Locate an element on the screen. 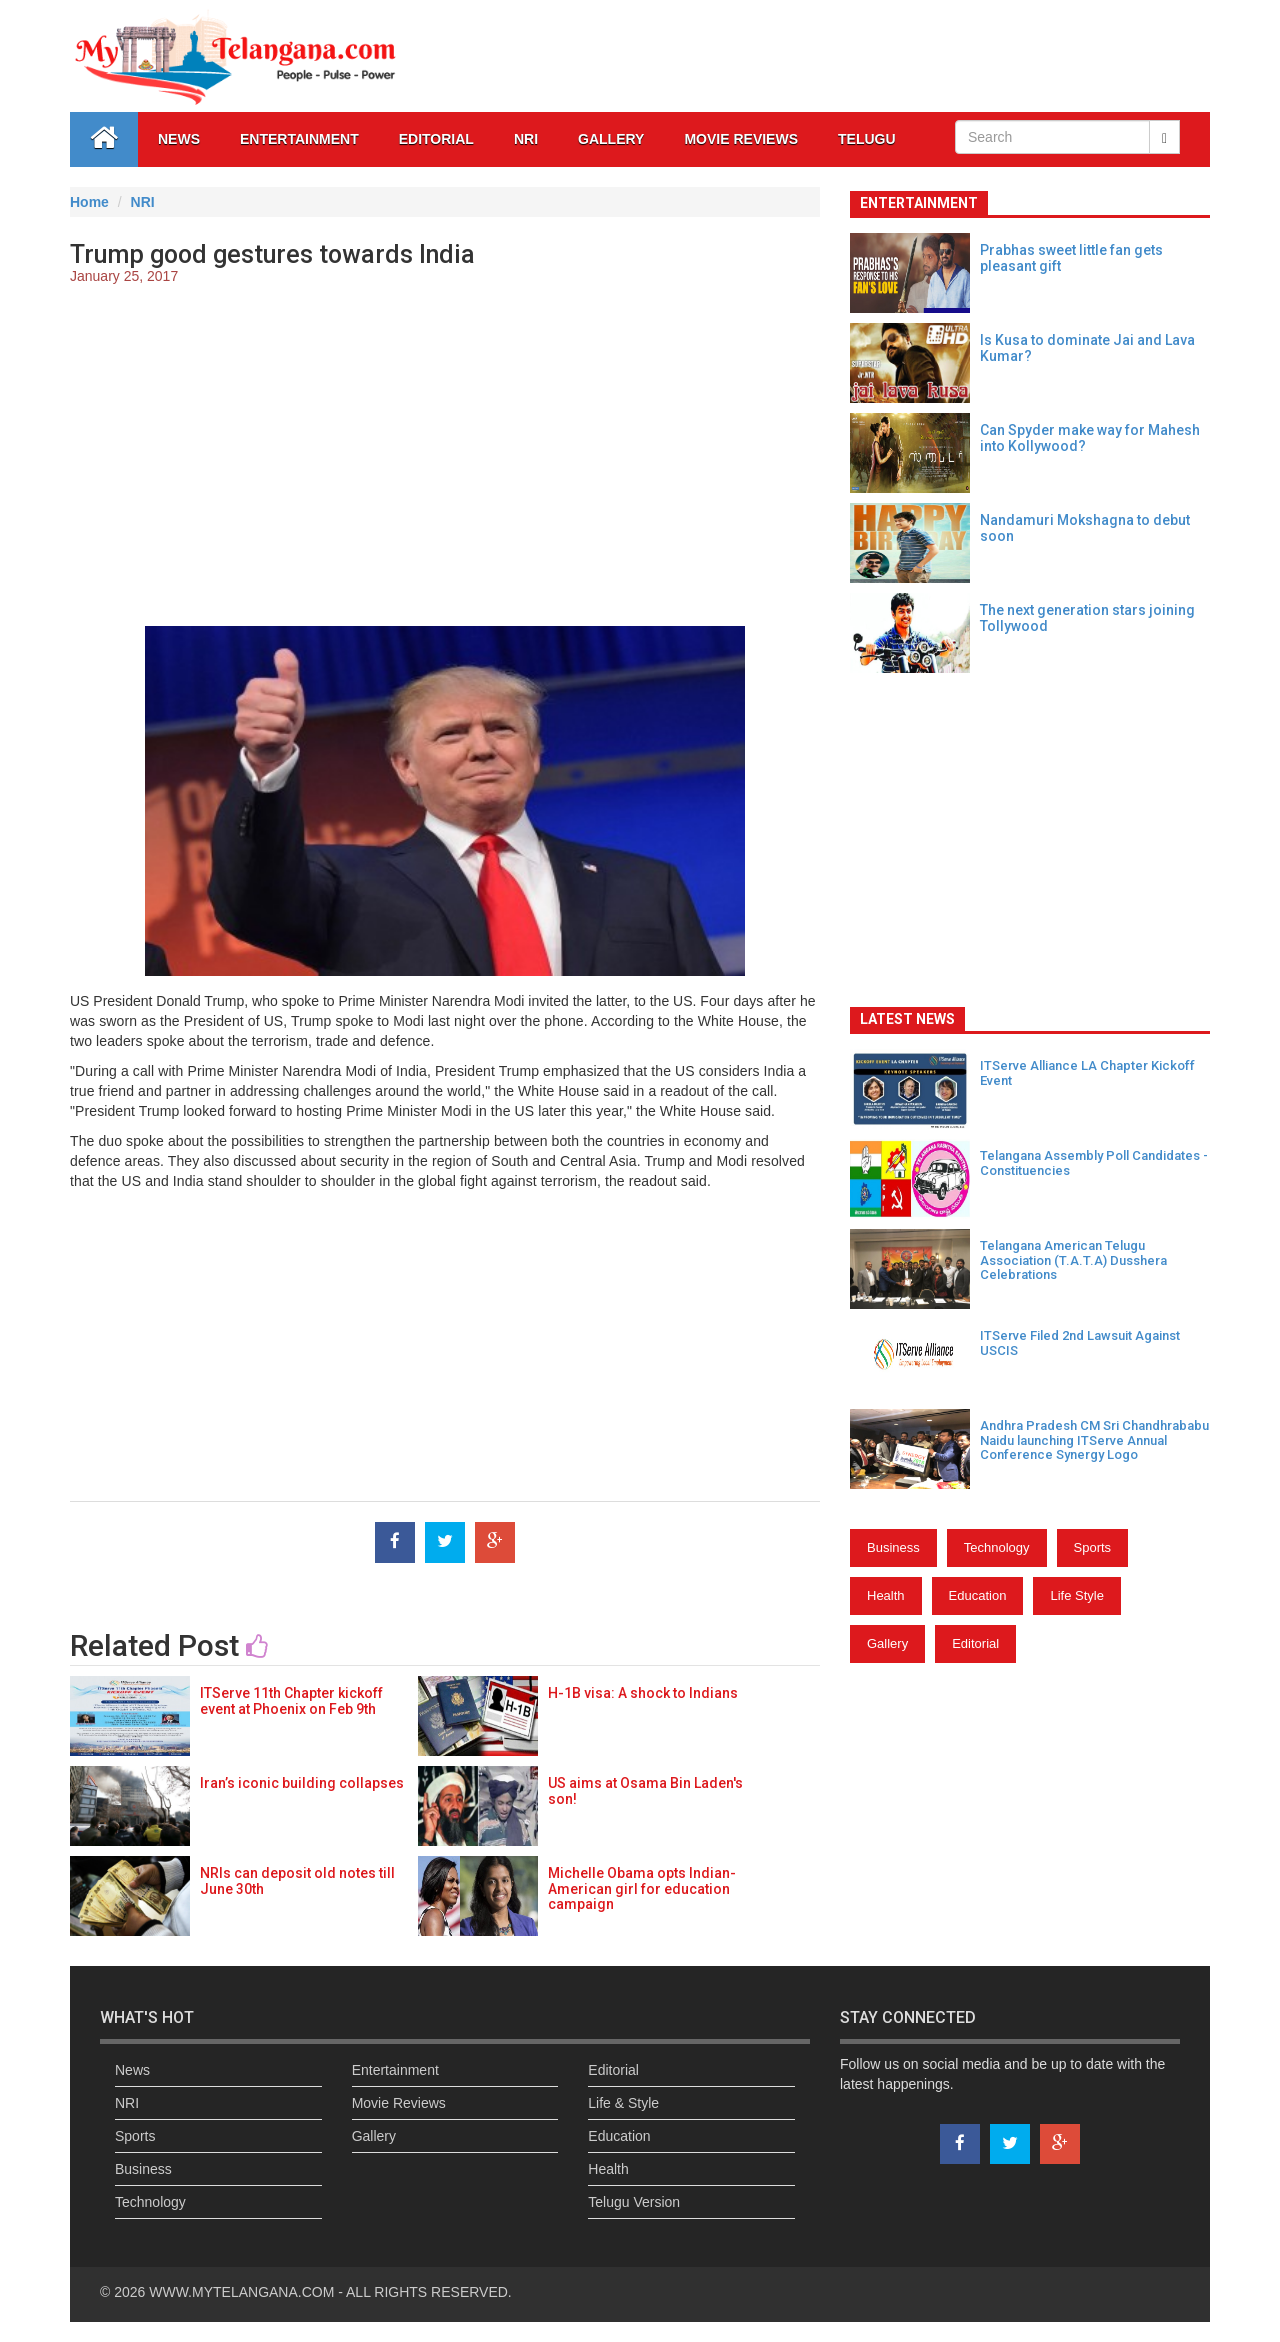 Image resolution: width=1280 pixels, height=2342 pixels. NRI is located at coordinates (526, 139).